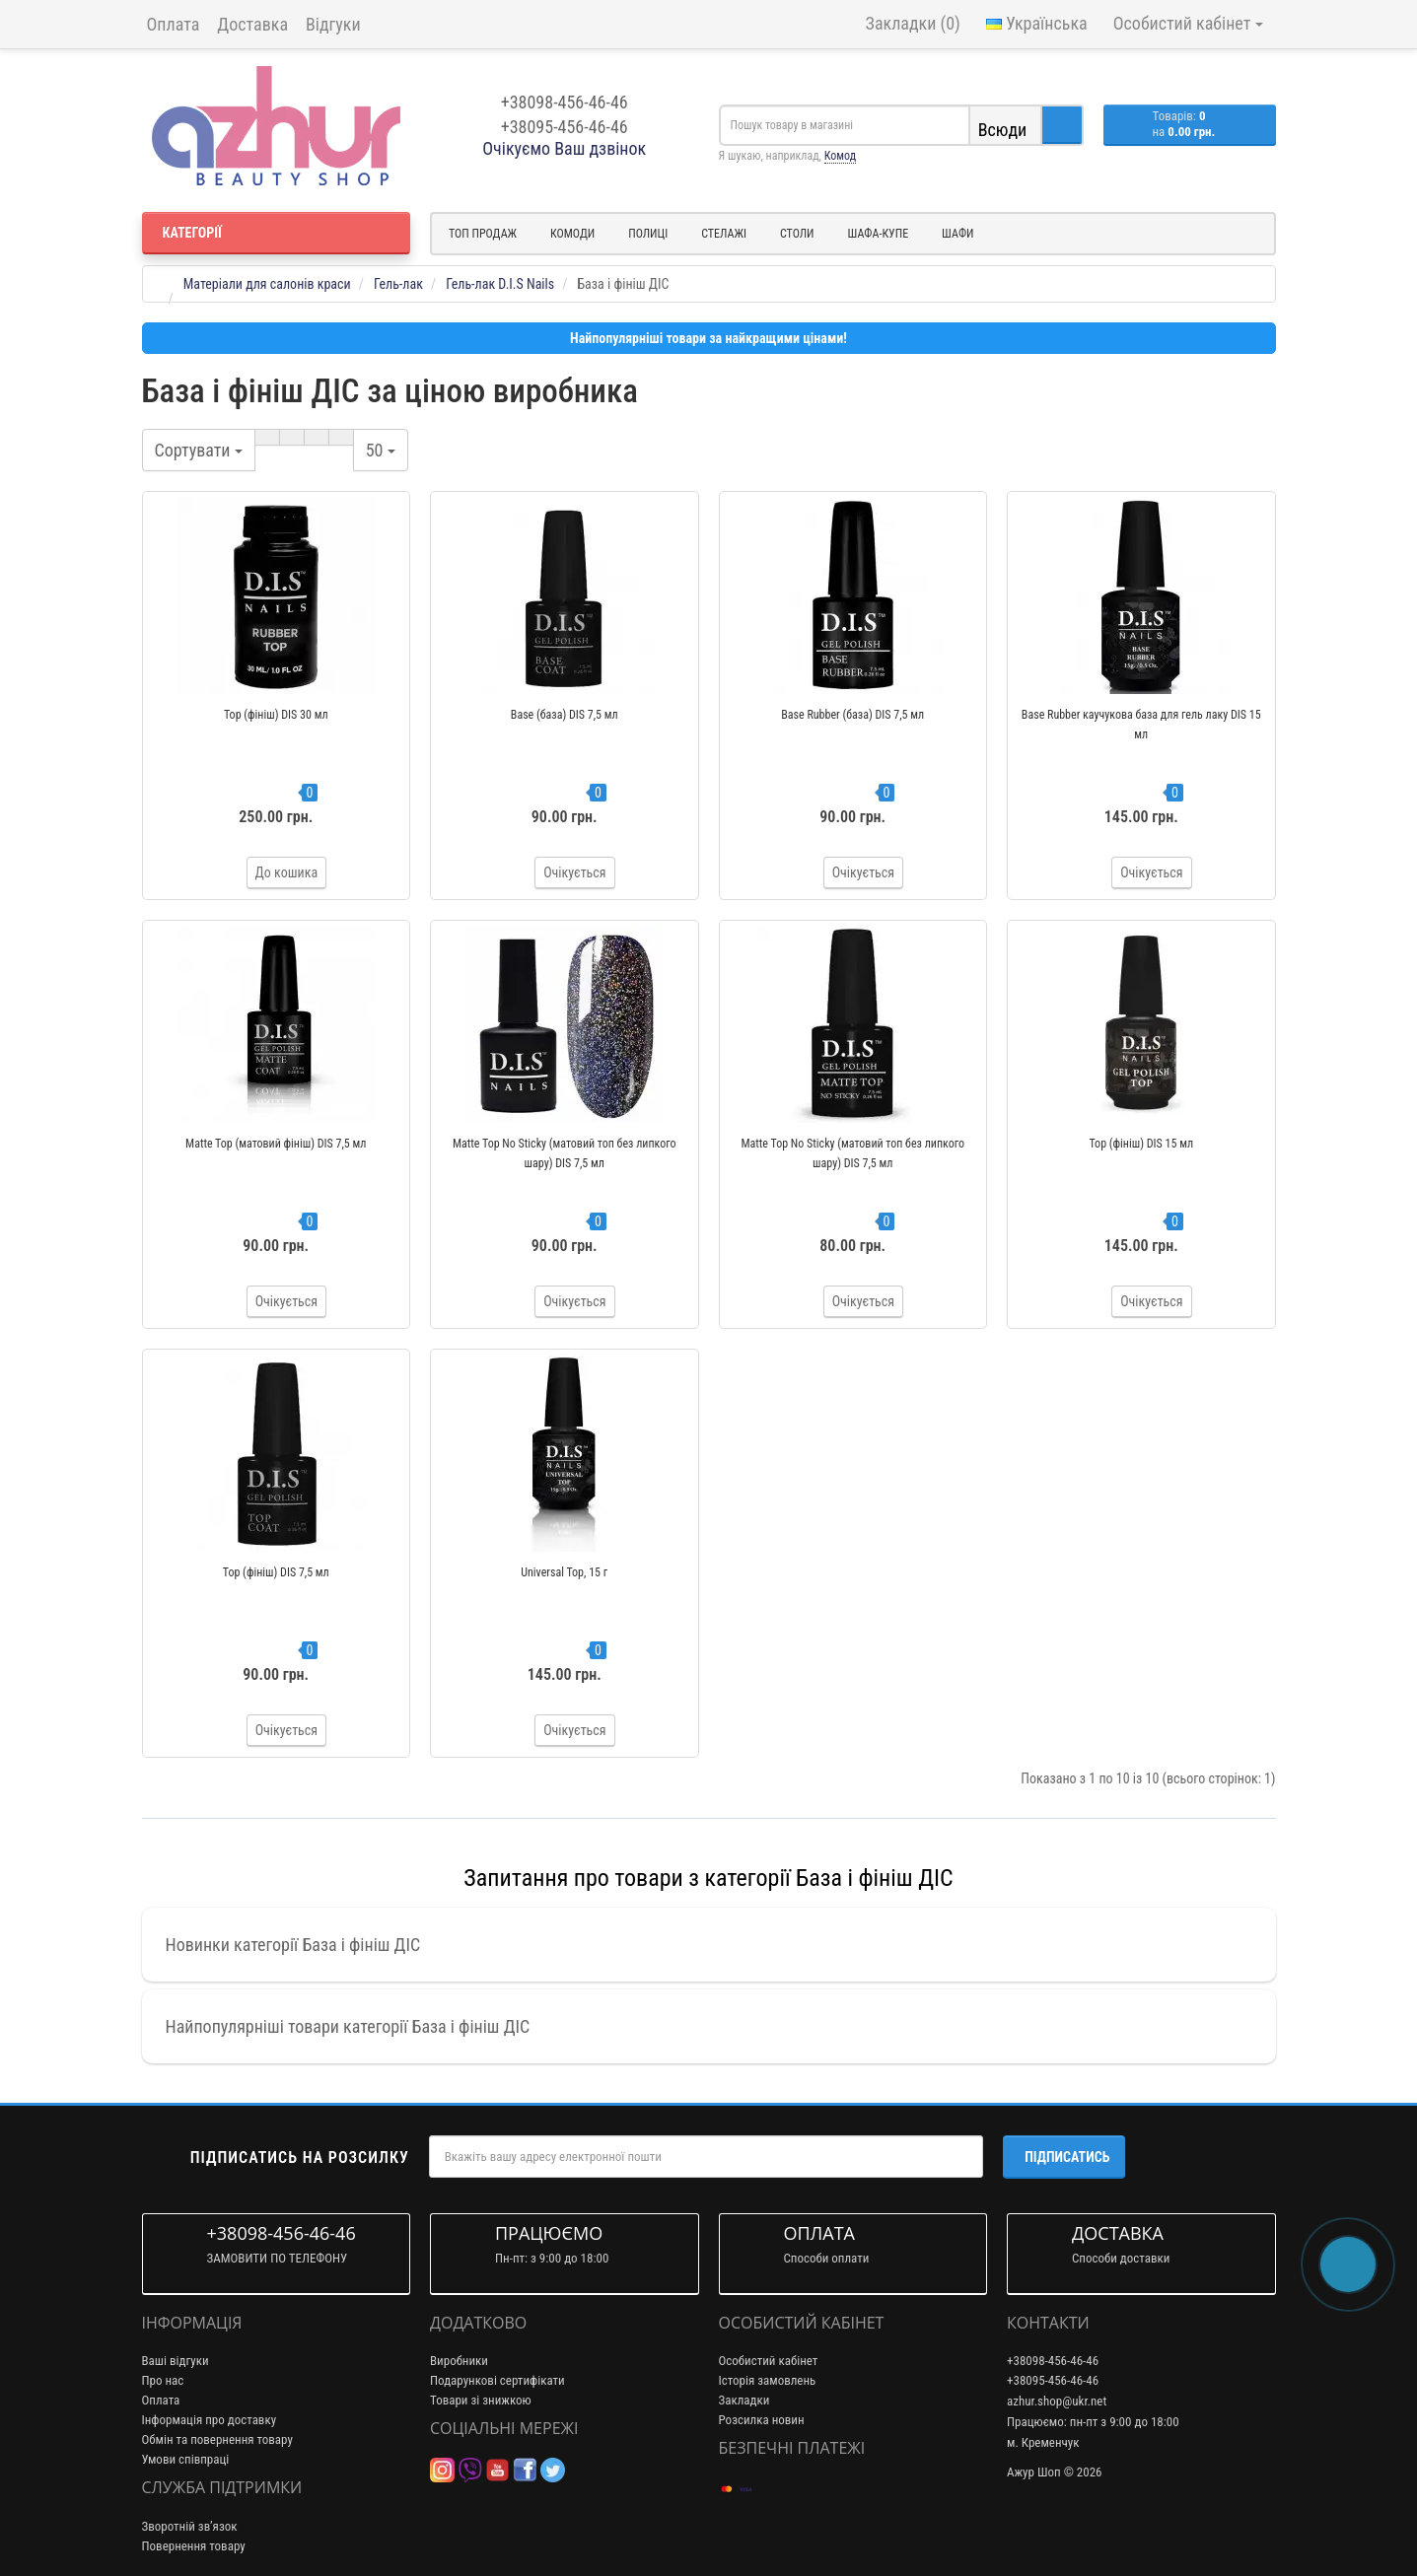  Describe the element at coordinates (480, 2400) in the screenshot. I see `Товари зі знижкою` at that location.